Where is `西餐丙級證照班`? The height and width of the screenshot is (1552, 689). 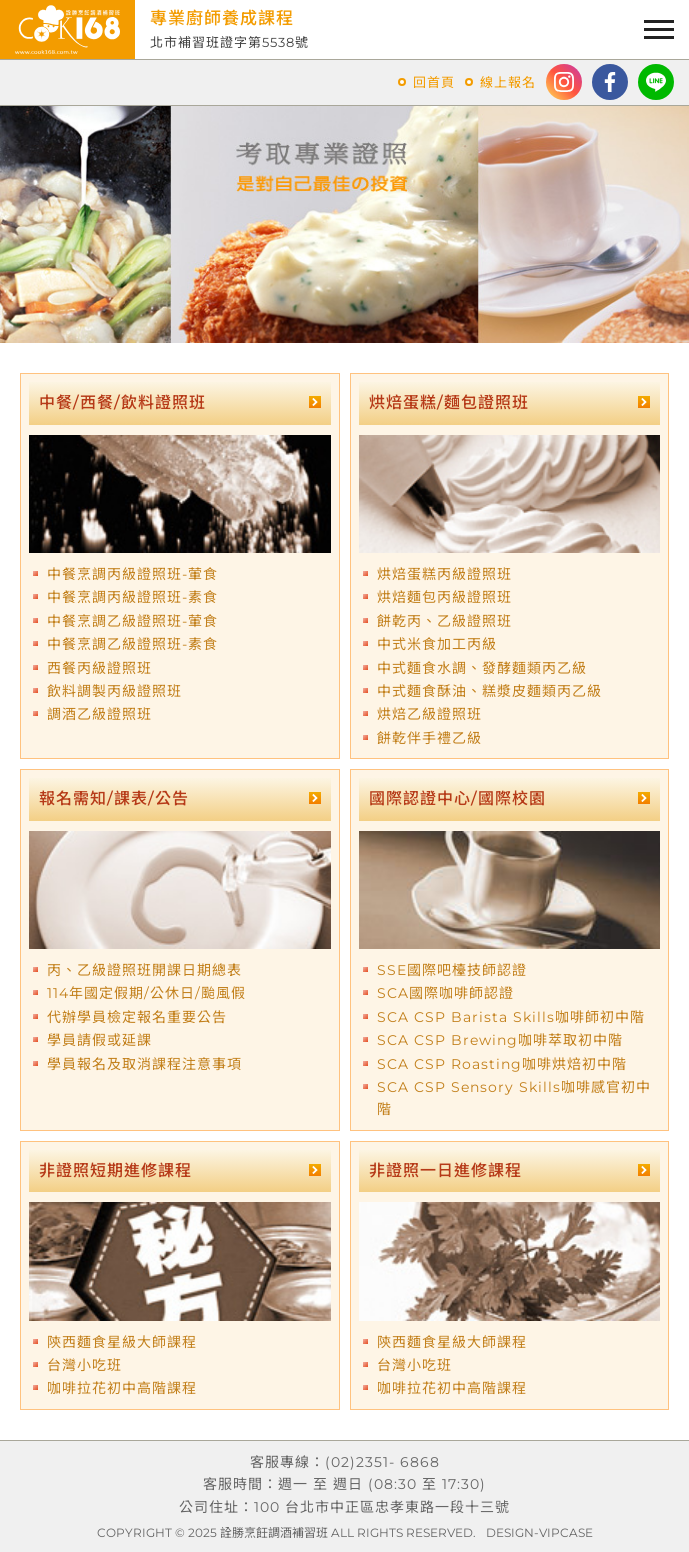 西餐丙級證照班 is located at coordinates (99, 668).